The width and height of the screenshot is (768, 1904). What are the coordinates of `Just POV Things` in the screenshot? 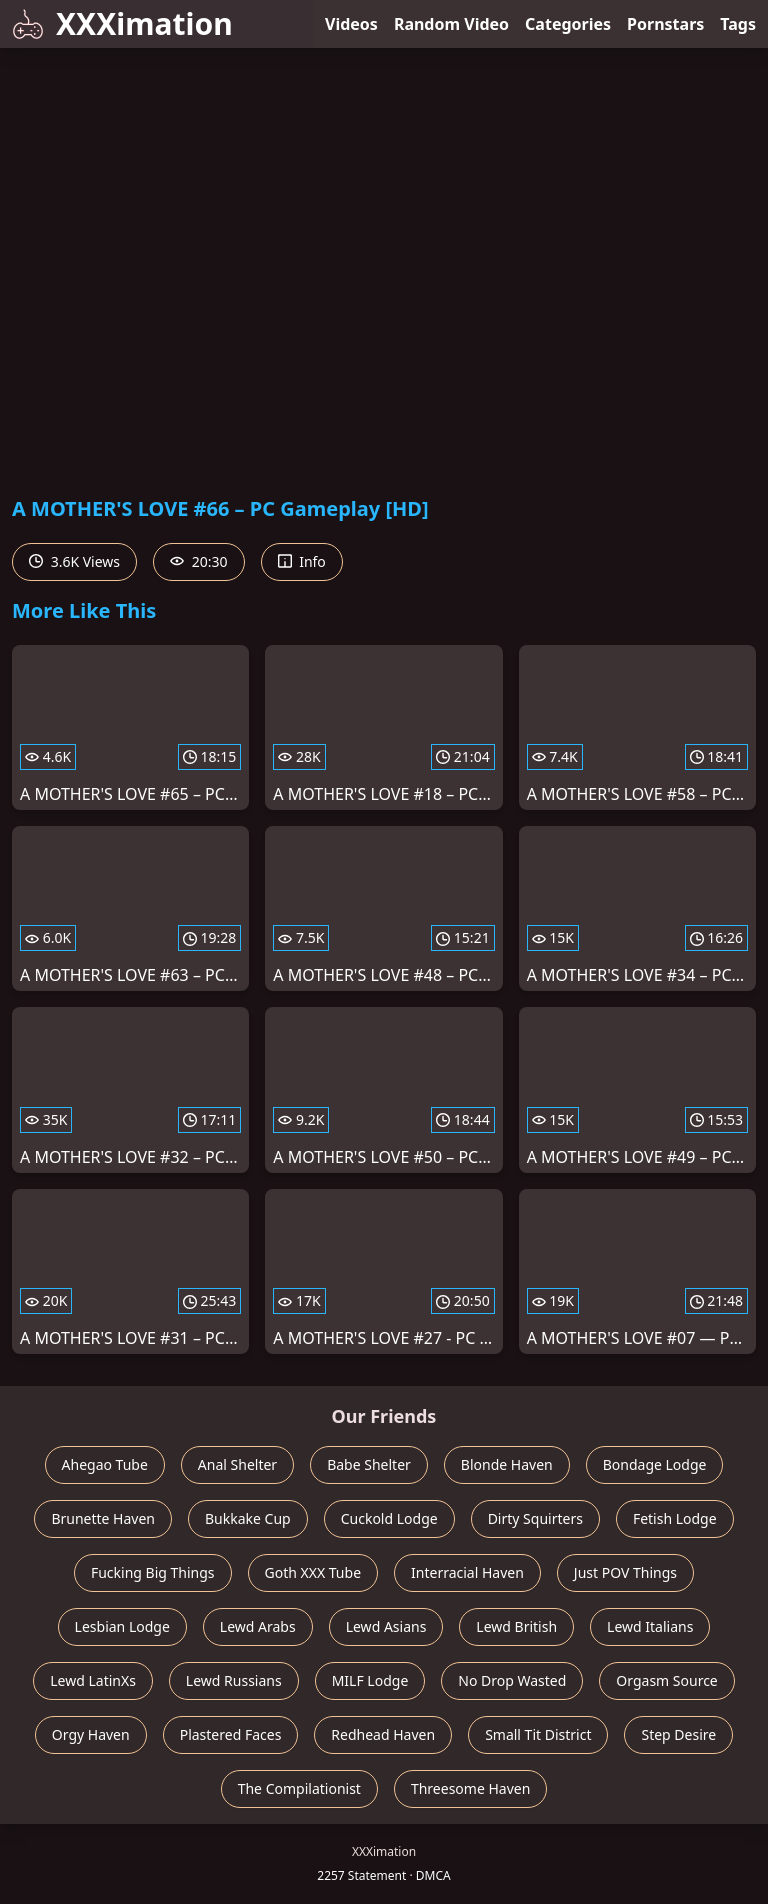 It's located at (625, 1572).